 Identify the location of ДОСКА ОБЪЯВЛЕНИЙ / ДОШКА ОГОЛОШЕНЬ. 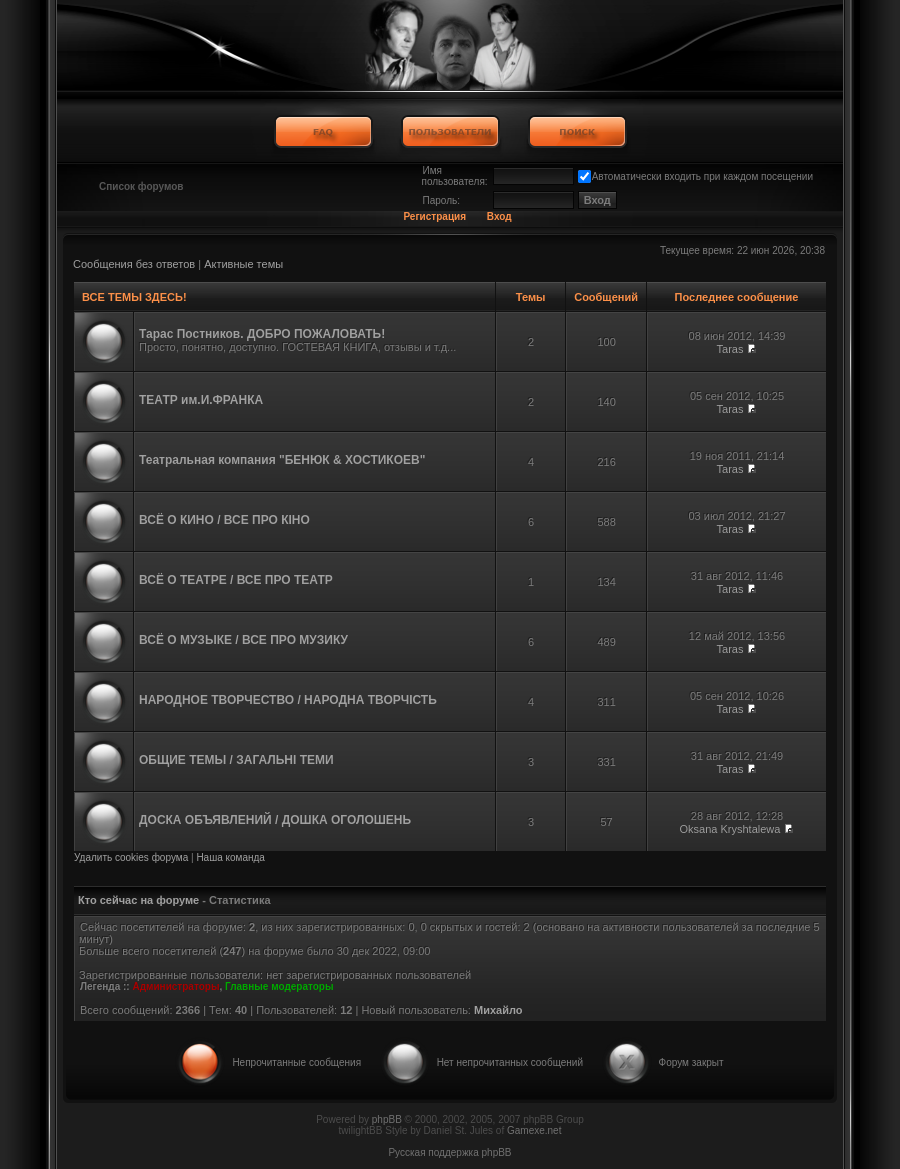
(275, 820).